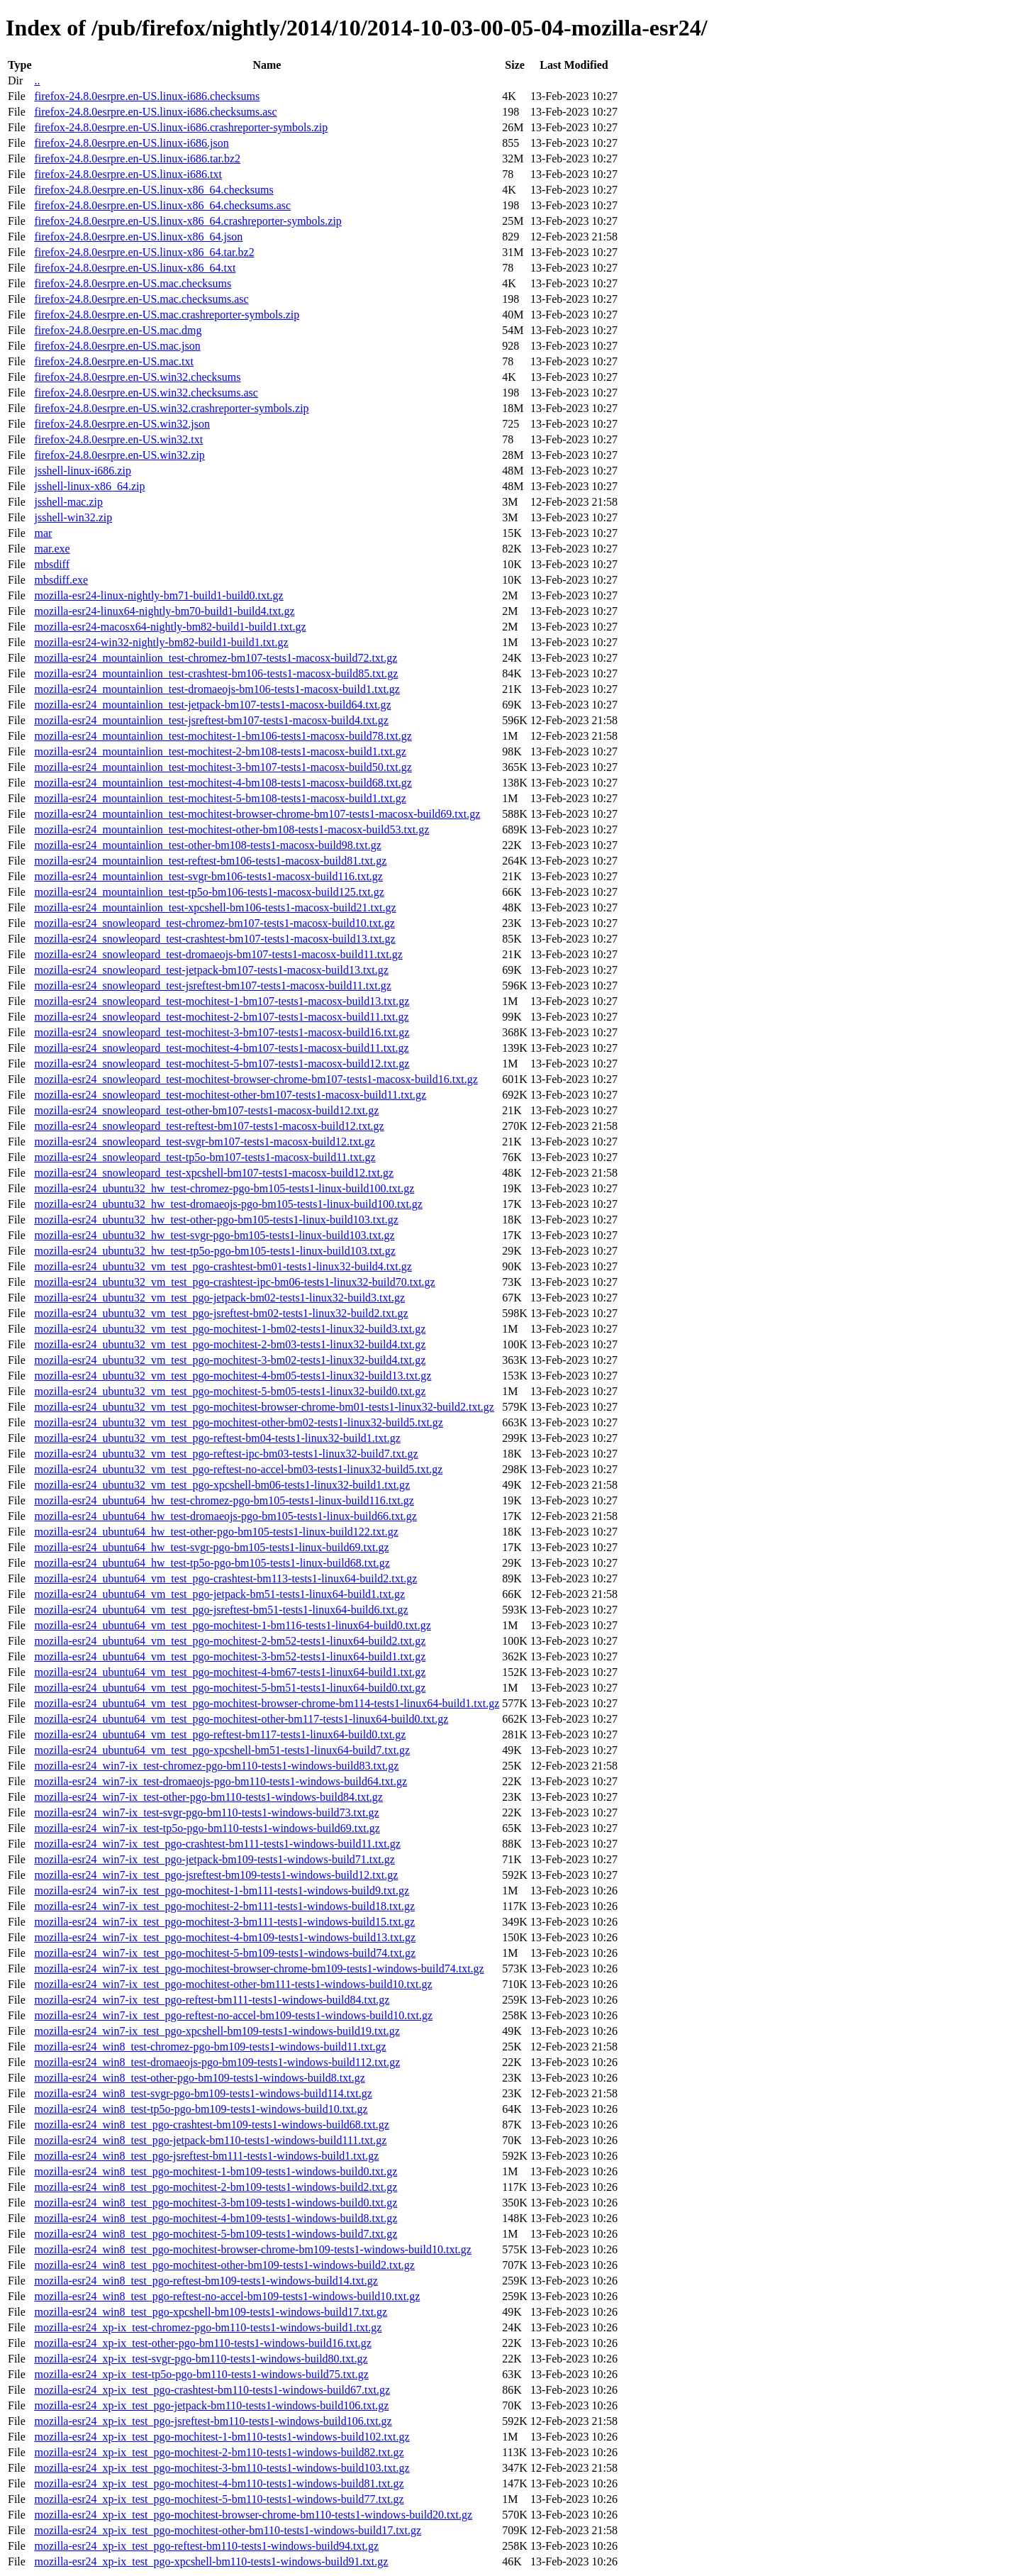 This screenshot has height=2576, width=1021. I want to click on mozilla-esr24_win8_test_pgo-jetpack-bm110-tests1-windows-build111.txt.gz, so click(210, 2140).